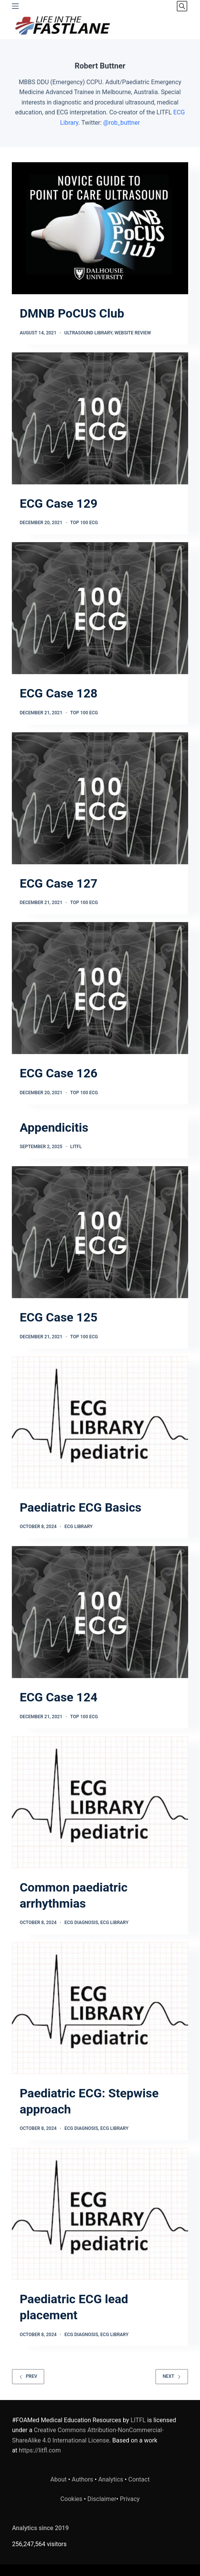  What do you see at coordinates (171, 2376) in the screenshot?
I see `Next` at bounding box center [171, 2376].